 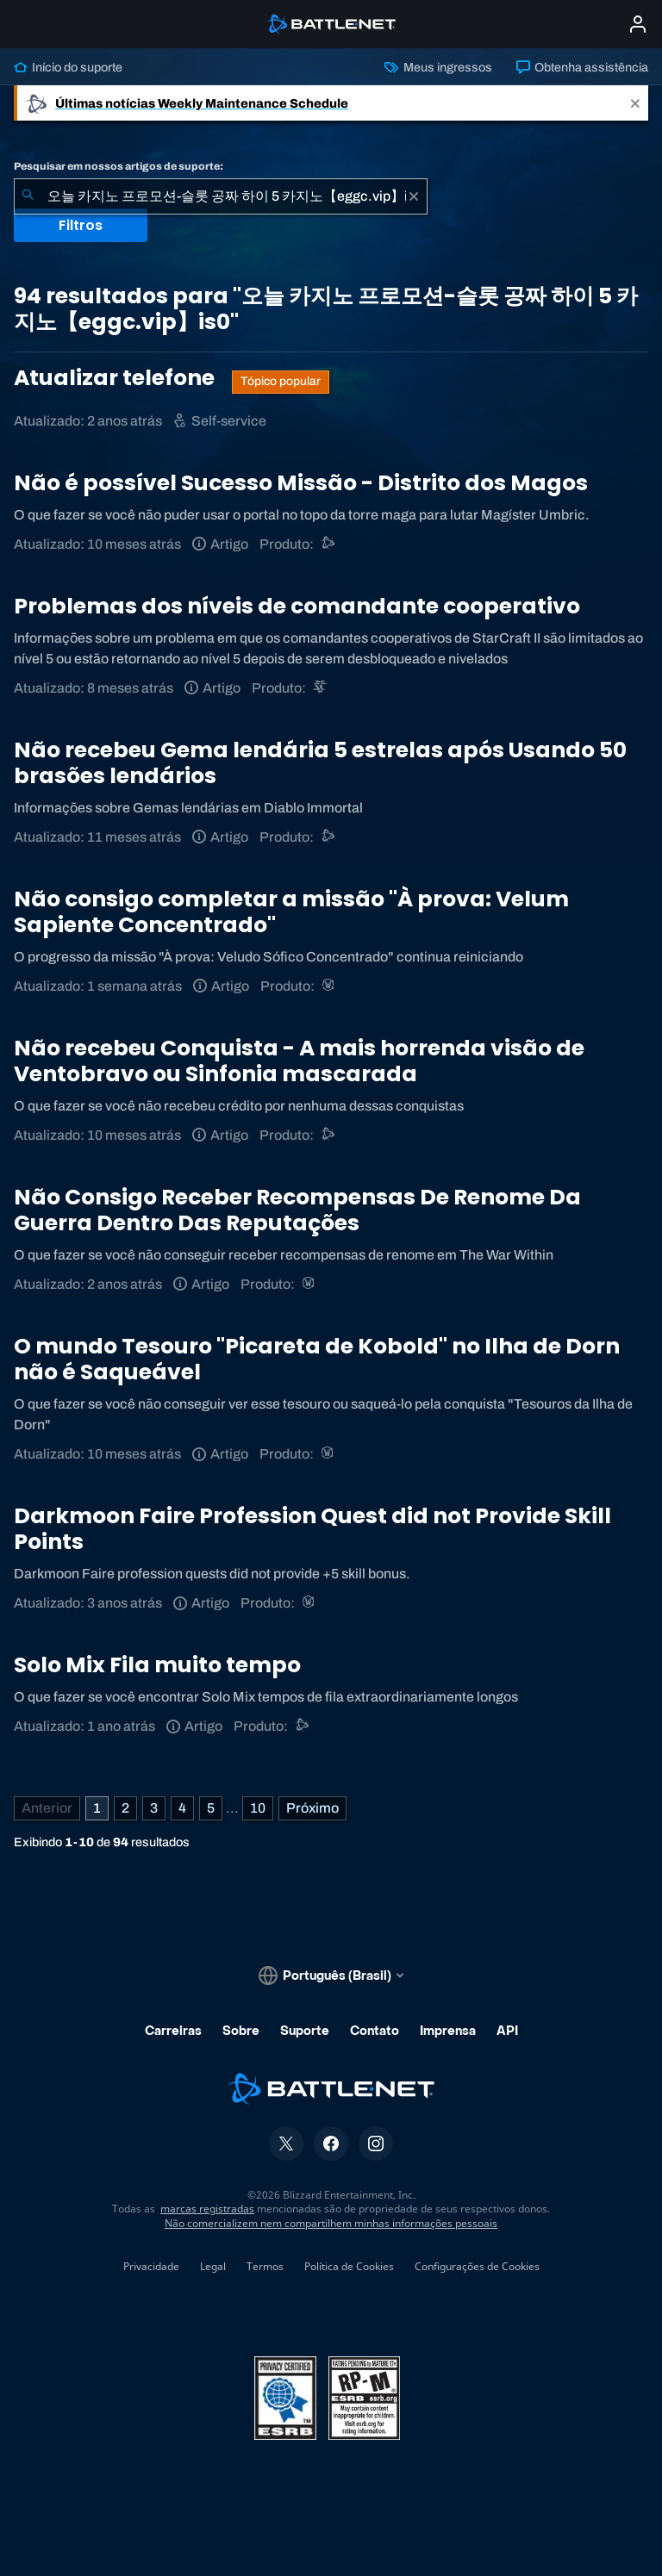 What do you see at coordinates (116, 378) in the screenshot?
I see `Atualizar telefone` at bounding box center [116, 378].